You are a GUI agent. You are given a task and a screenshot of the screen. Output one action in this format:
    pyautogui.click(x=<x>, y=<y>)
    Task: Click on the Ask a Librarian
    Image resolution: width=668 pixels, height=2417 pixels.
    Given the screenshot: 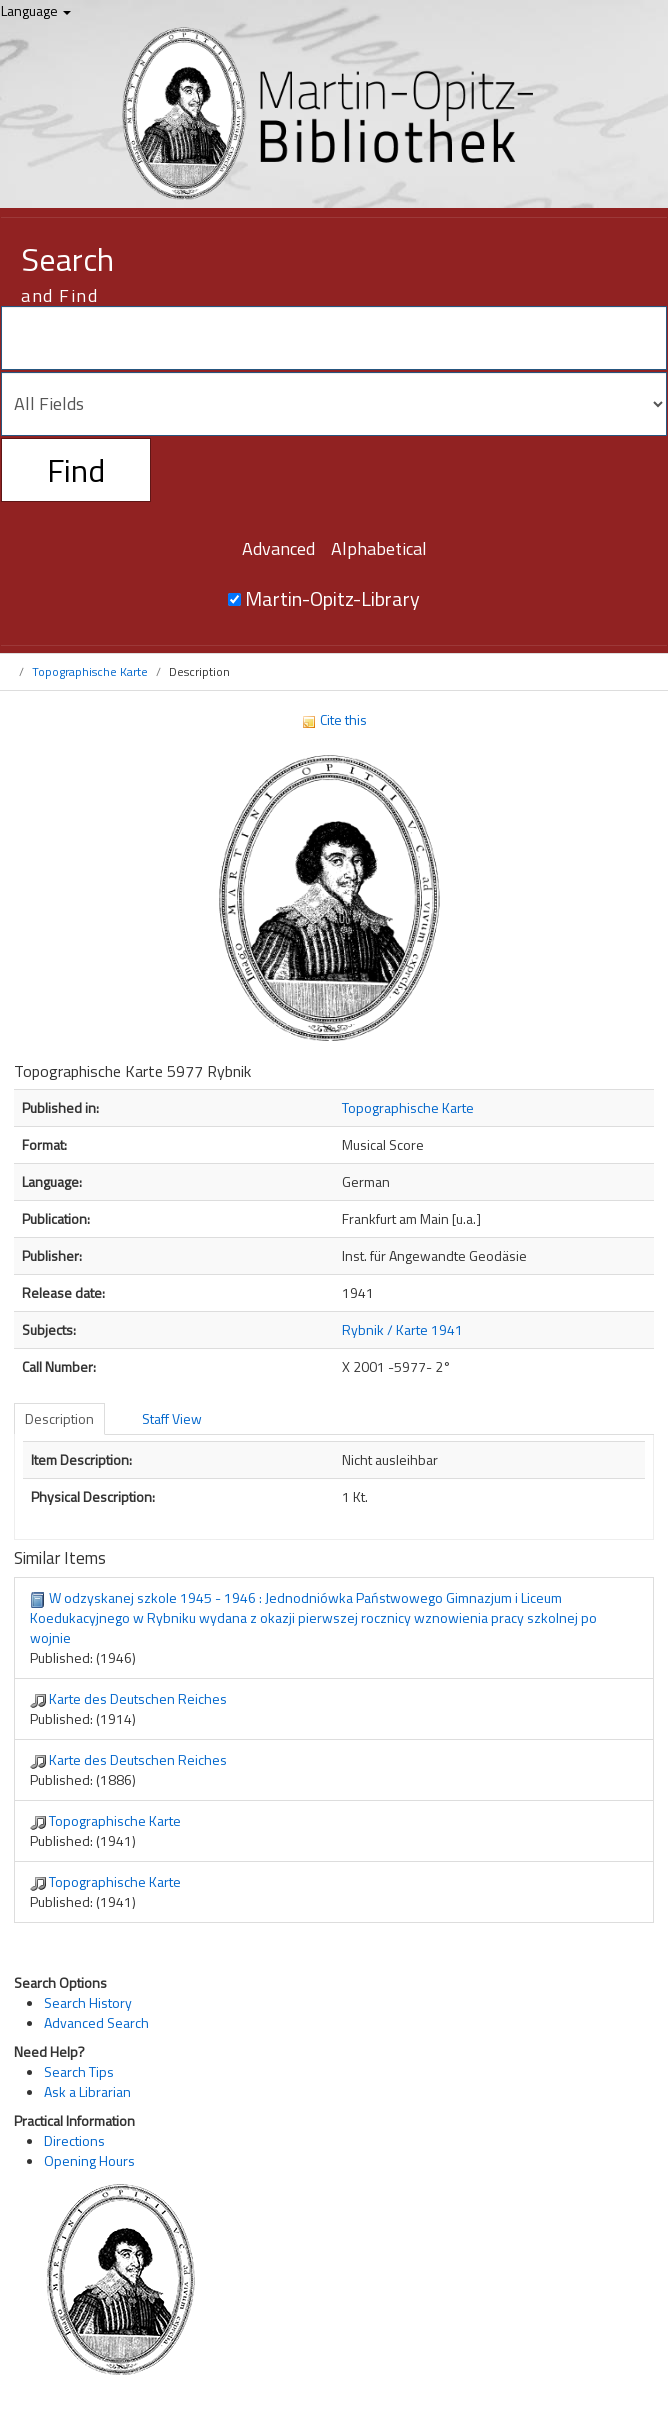 What is the action you would take?
    pyautogui.click(x=87, y=2091)
    